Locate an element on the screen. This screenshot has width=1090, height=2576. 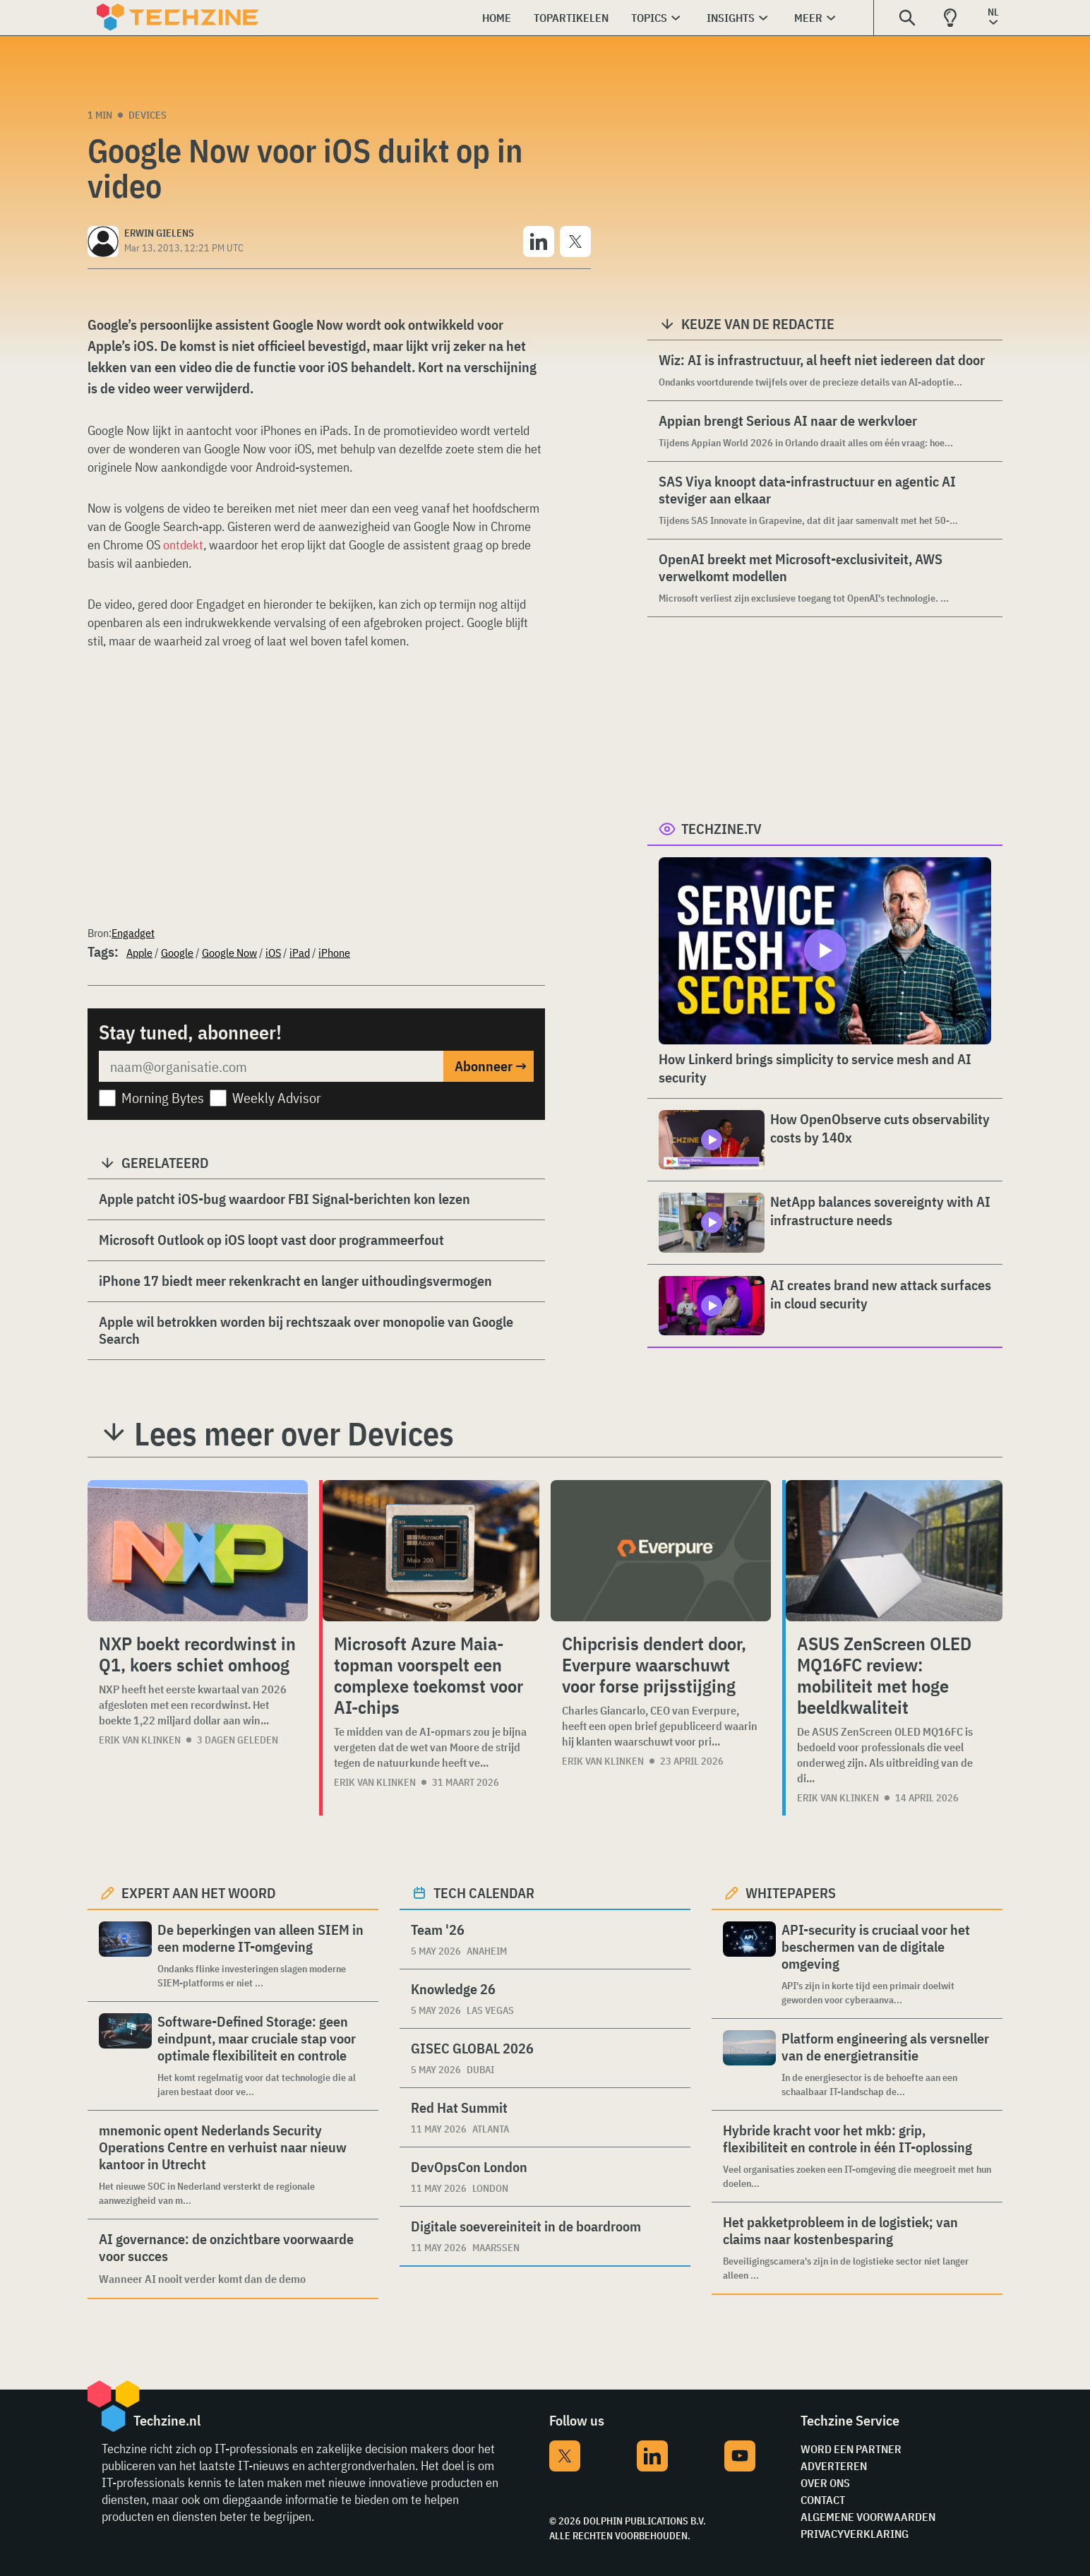
Home is located at coordinates (496, 18).